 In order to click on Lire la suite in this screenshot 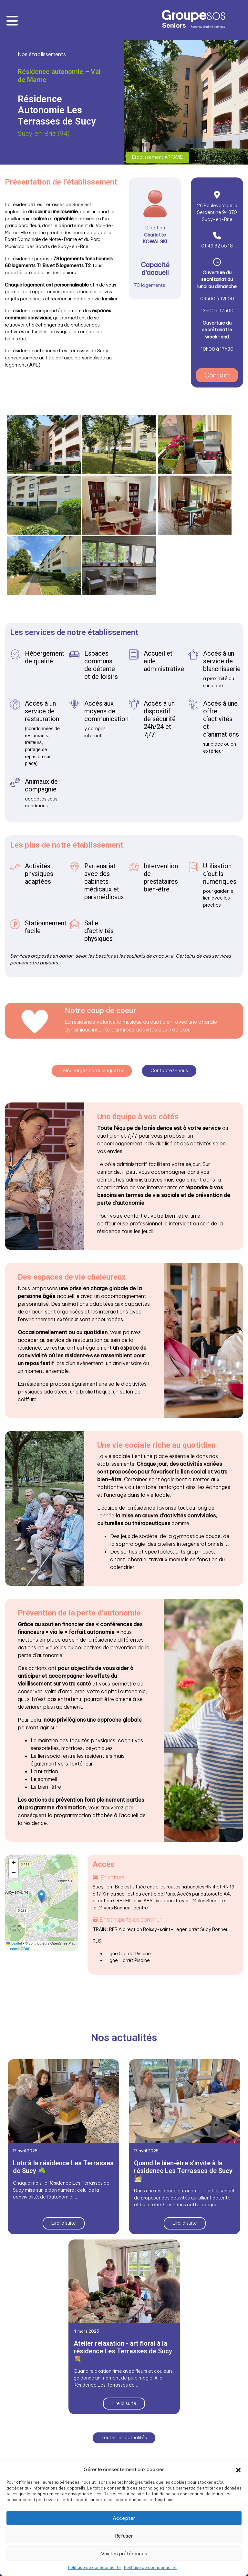, I will do `click(63, 2222)`.